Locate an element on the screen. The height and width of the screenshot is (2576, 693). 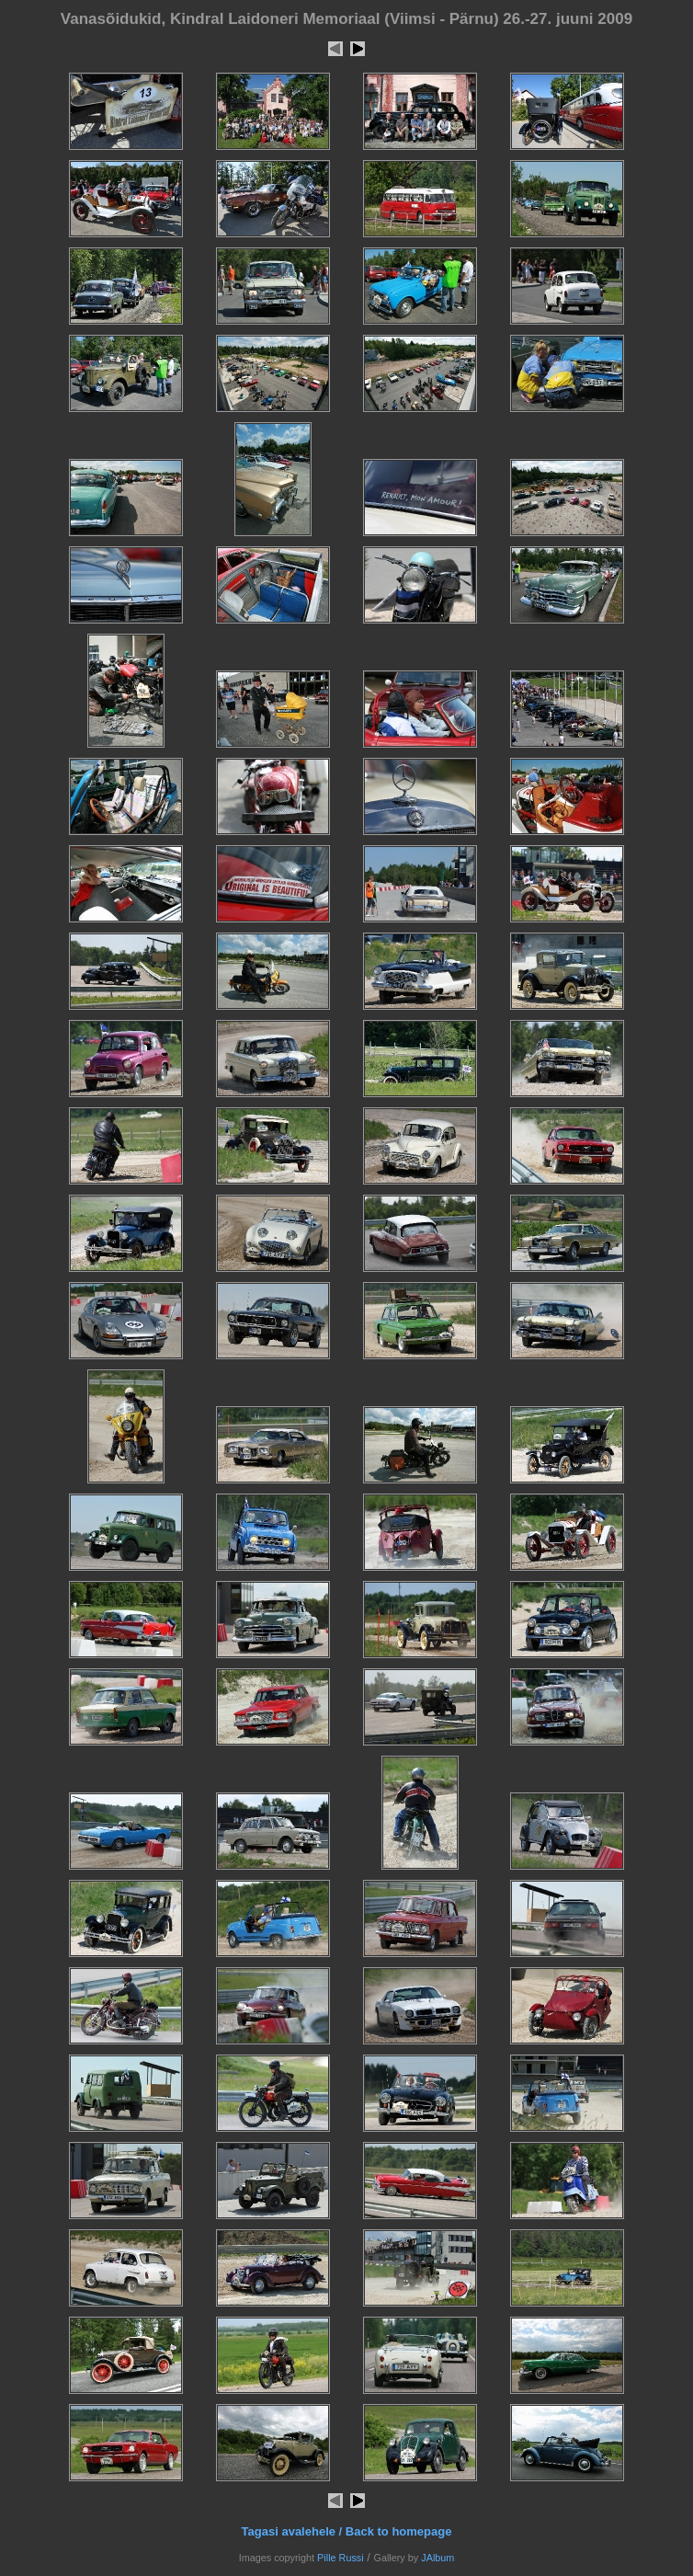
Pille Russi is located at coordinates (340, 2557).